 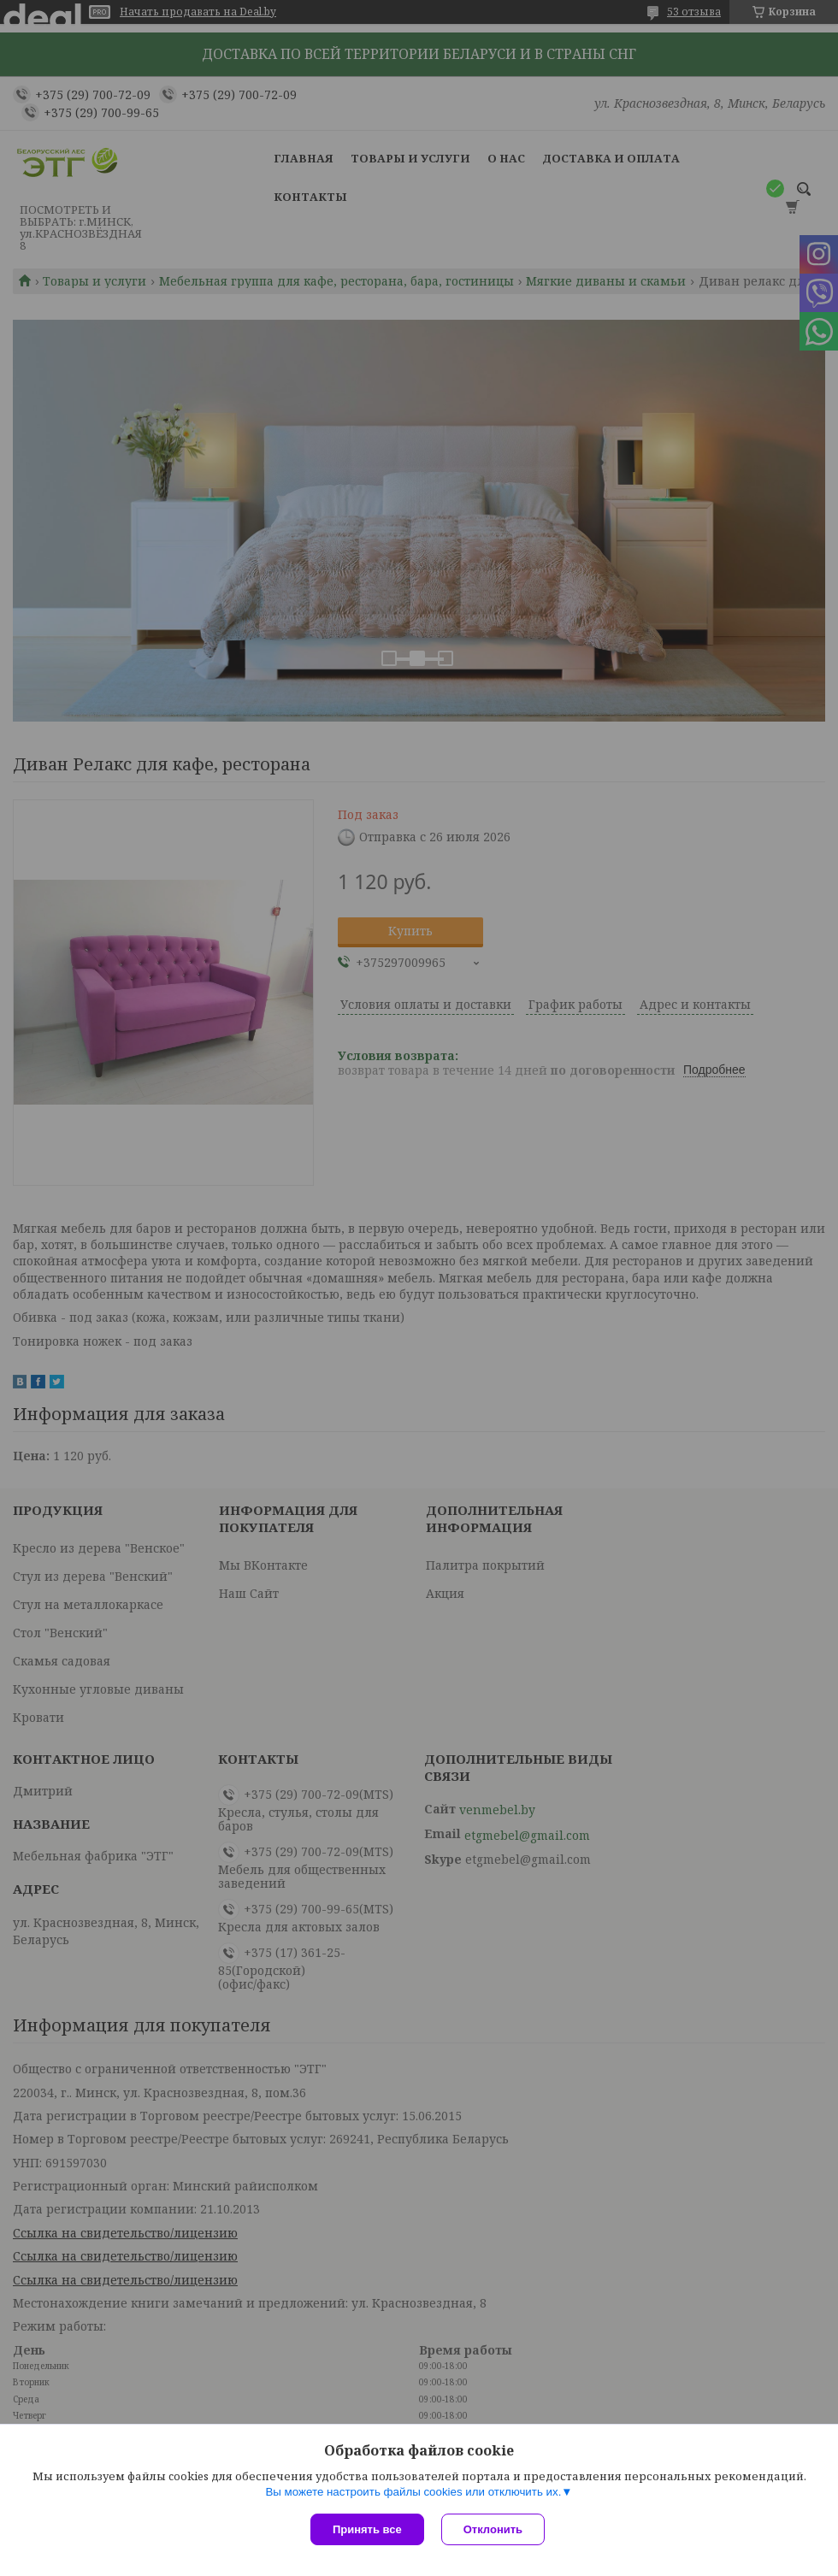 What do you see at coordinates (367, 2529) in the screenshot?
I see `Принять все` at bounding box center [367, 2529].